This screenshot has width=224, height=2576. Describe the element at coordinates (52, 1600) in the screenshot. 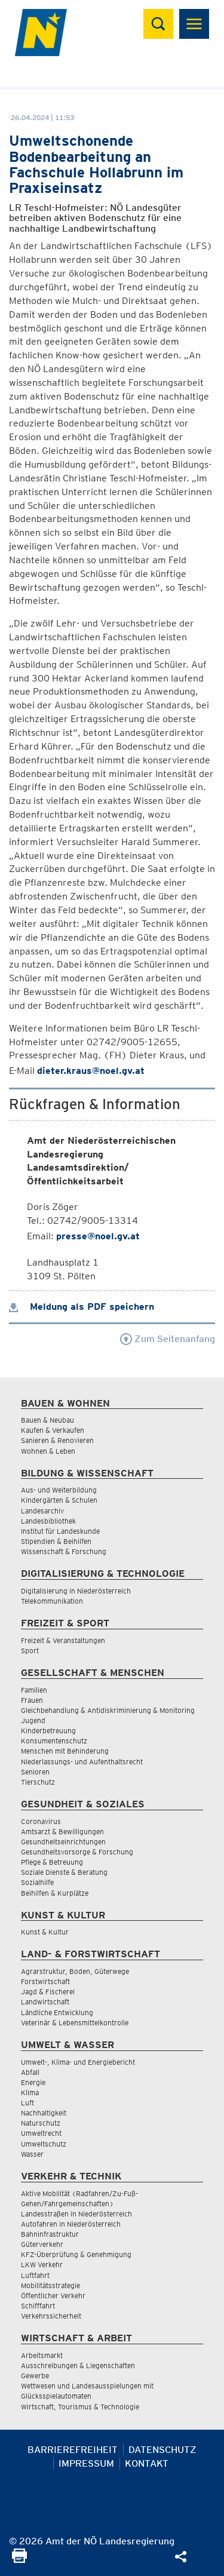

I see `Telekommunikation` at that location.